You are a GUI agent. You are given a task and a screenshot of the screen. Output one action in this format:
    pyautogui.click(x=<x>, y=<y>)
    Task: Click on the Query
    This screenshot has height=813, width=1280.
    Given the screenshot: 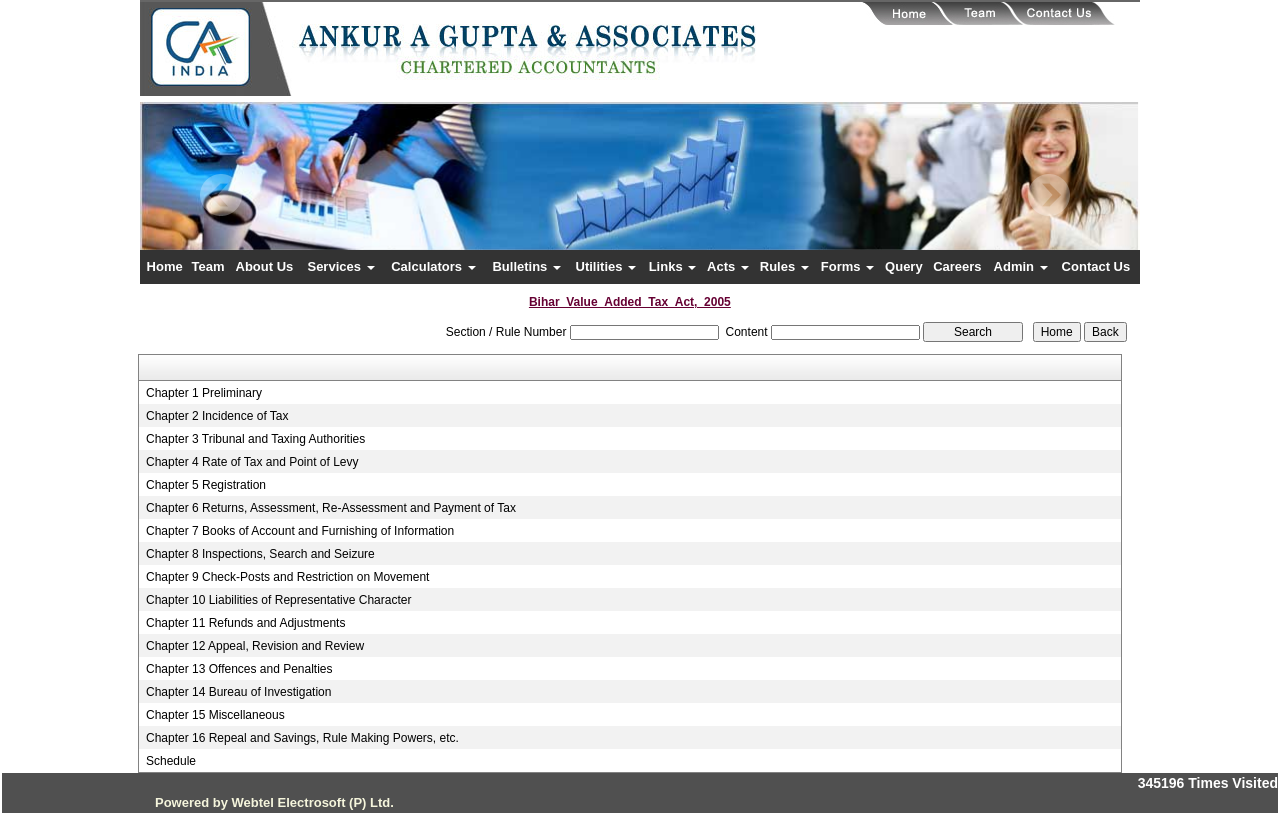 What is the action you would take?
    pyautogui.click(x=904, y=266)
    